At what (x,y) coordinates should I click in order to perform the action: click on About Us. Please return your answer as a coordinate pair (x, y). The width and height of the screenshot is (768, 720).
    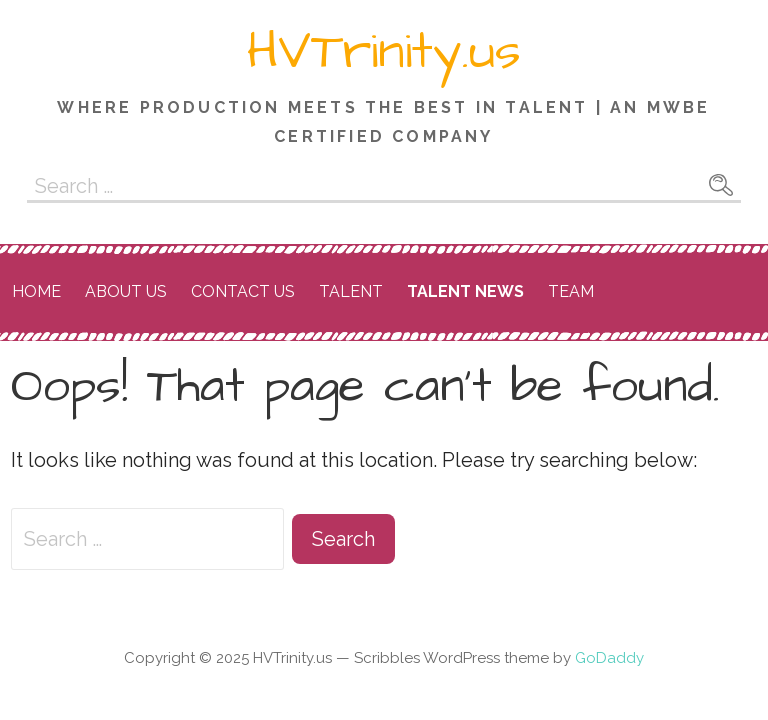
    Looking at the image, I should click on (126, 291).